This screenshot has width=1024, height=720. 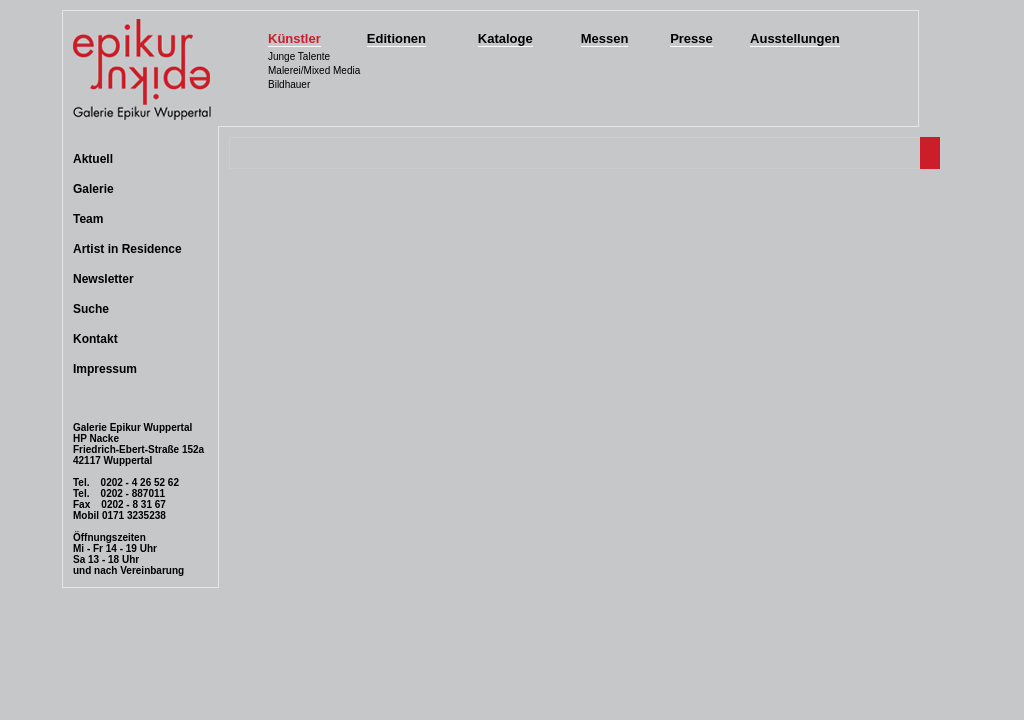 I want to click on Presse, so click(x=691, y=38).